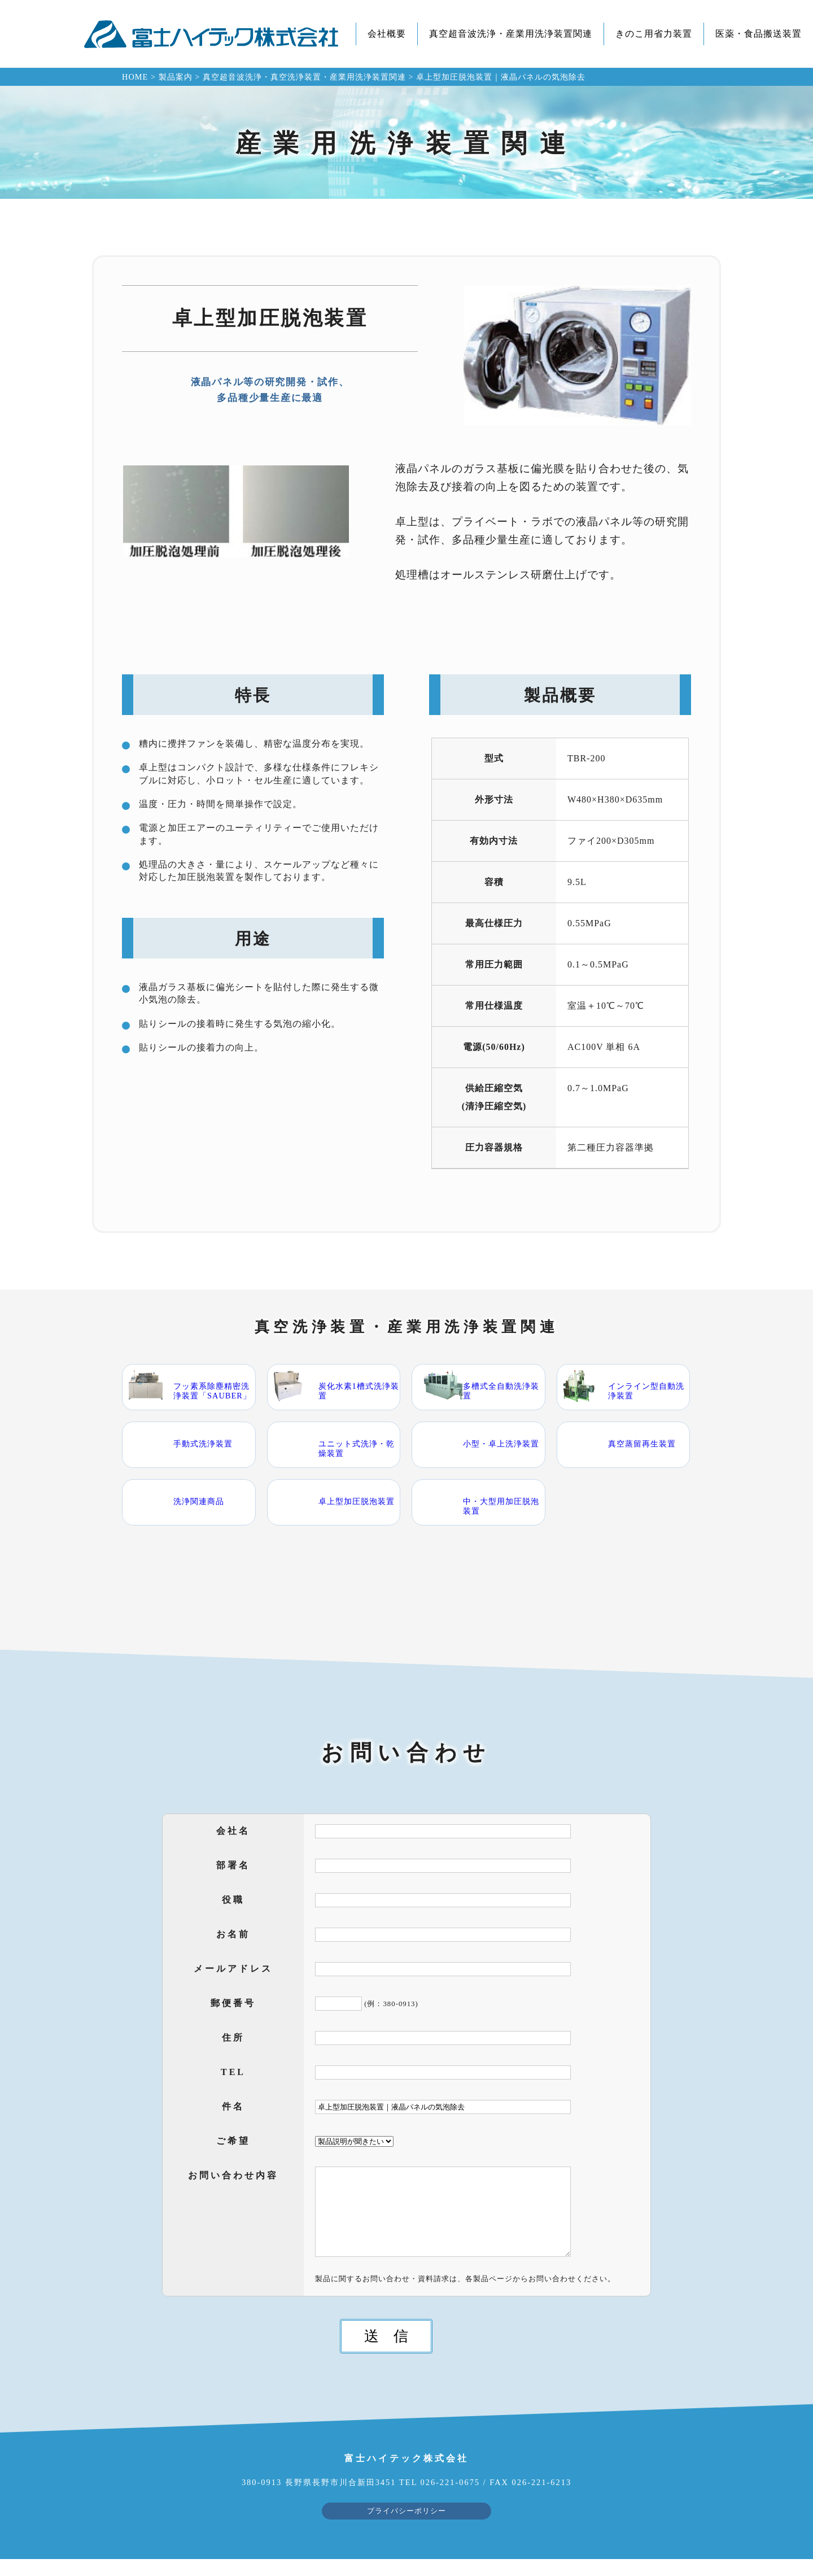 The image size is (813, 2576). What do you see at coordinates (642, 1443) in the screenshot?
I see `真空蒸留再生装置` at bounding box center [642, 1443].